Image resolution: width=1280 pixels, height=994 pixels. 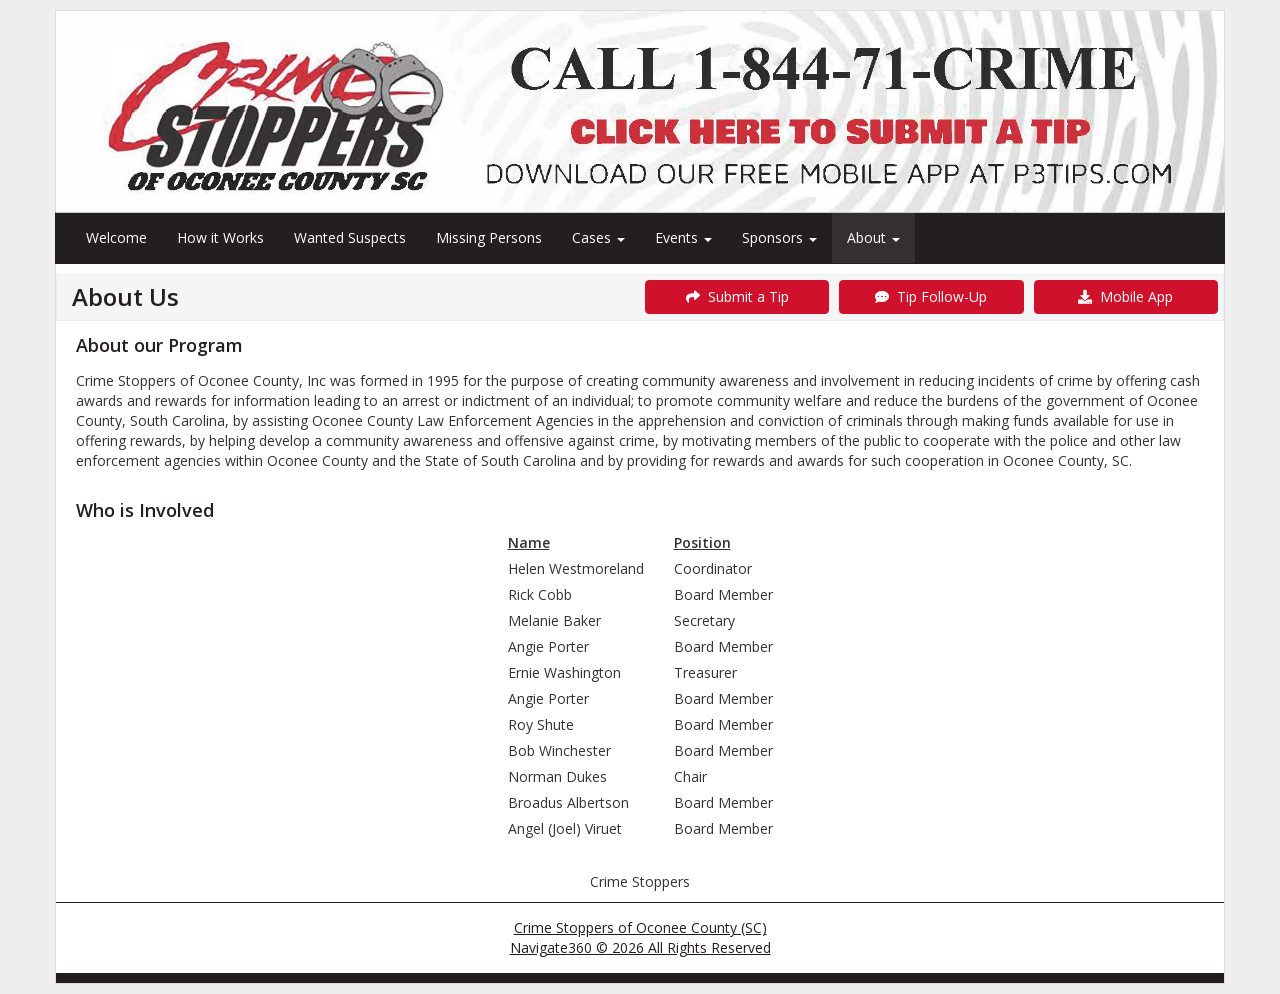 I want to click on Cases, so click(x=598, y=237).